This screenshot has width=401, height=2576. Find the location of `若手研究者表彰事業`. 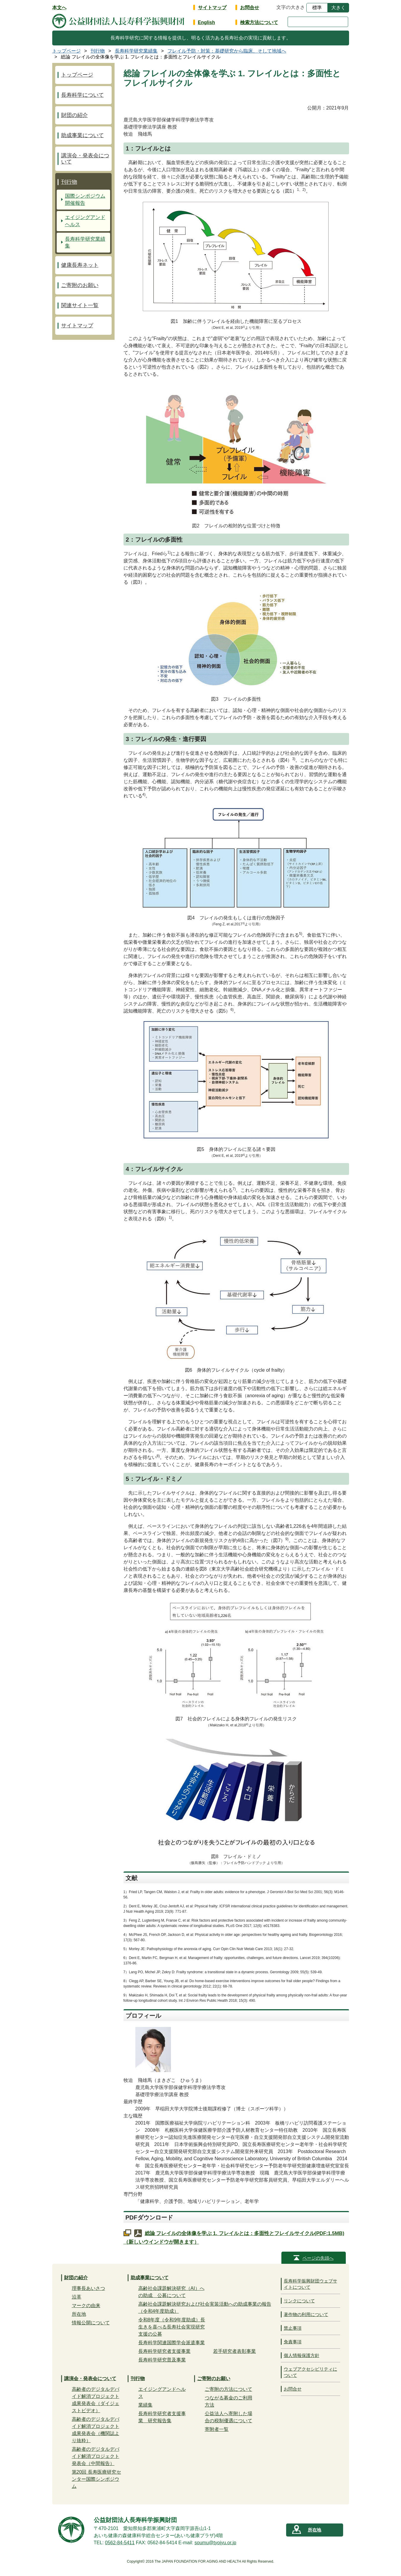

若手研究者表彰事業 is located at coordinates (234, 2351).